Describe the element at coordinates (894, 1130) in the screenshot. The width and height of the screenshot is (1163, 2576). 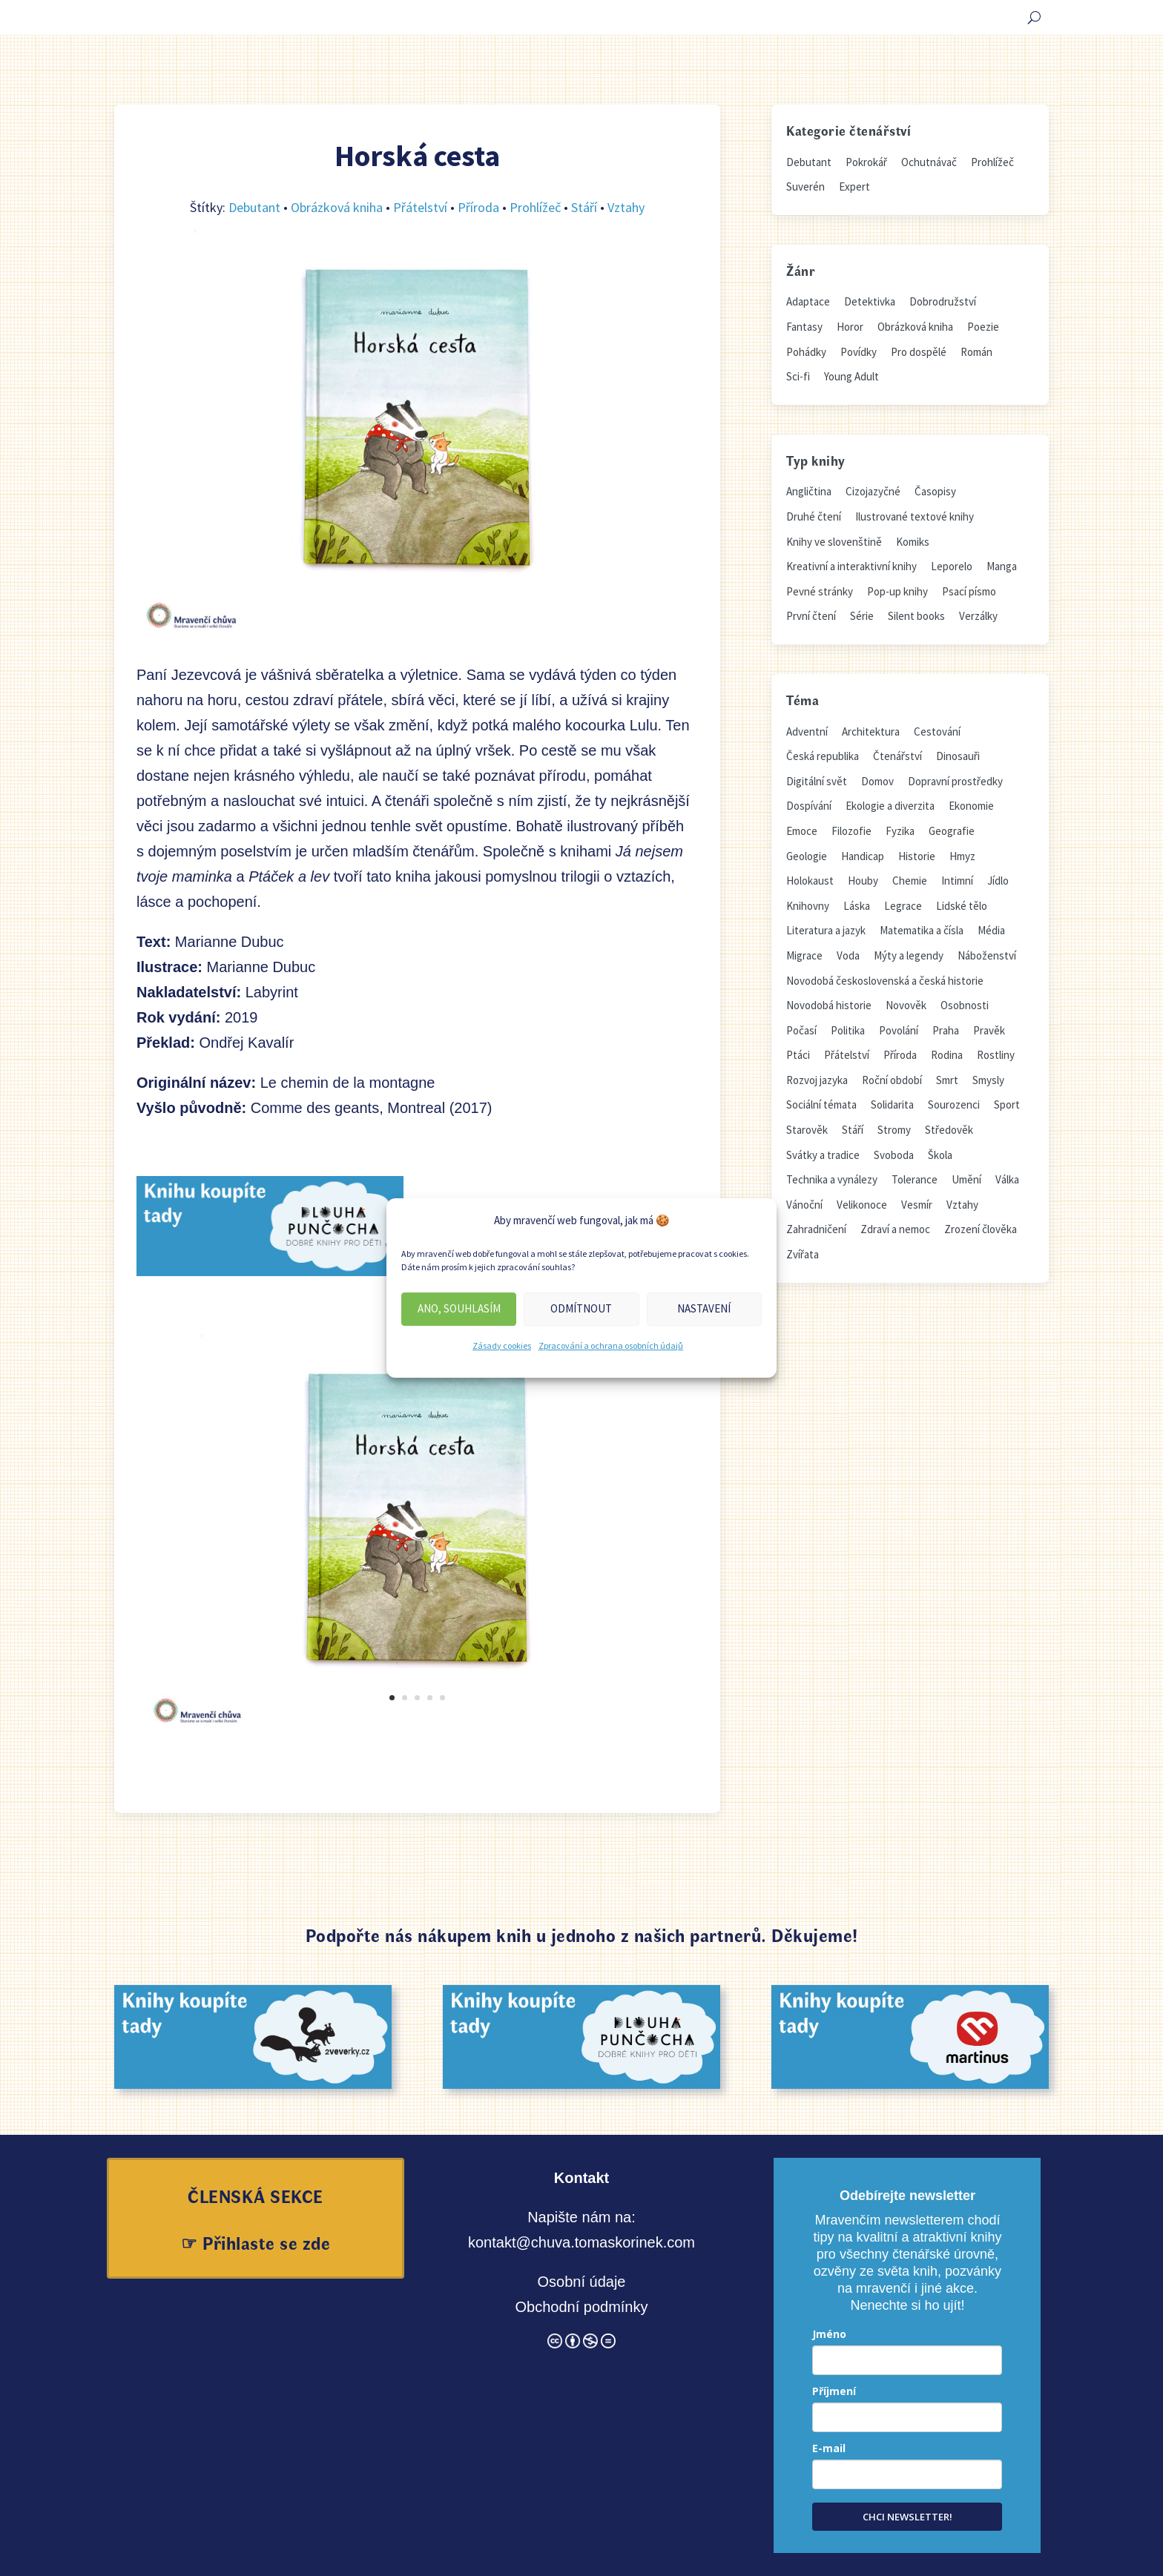
I see `Stromy` at that location.